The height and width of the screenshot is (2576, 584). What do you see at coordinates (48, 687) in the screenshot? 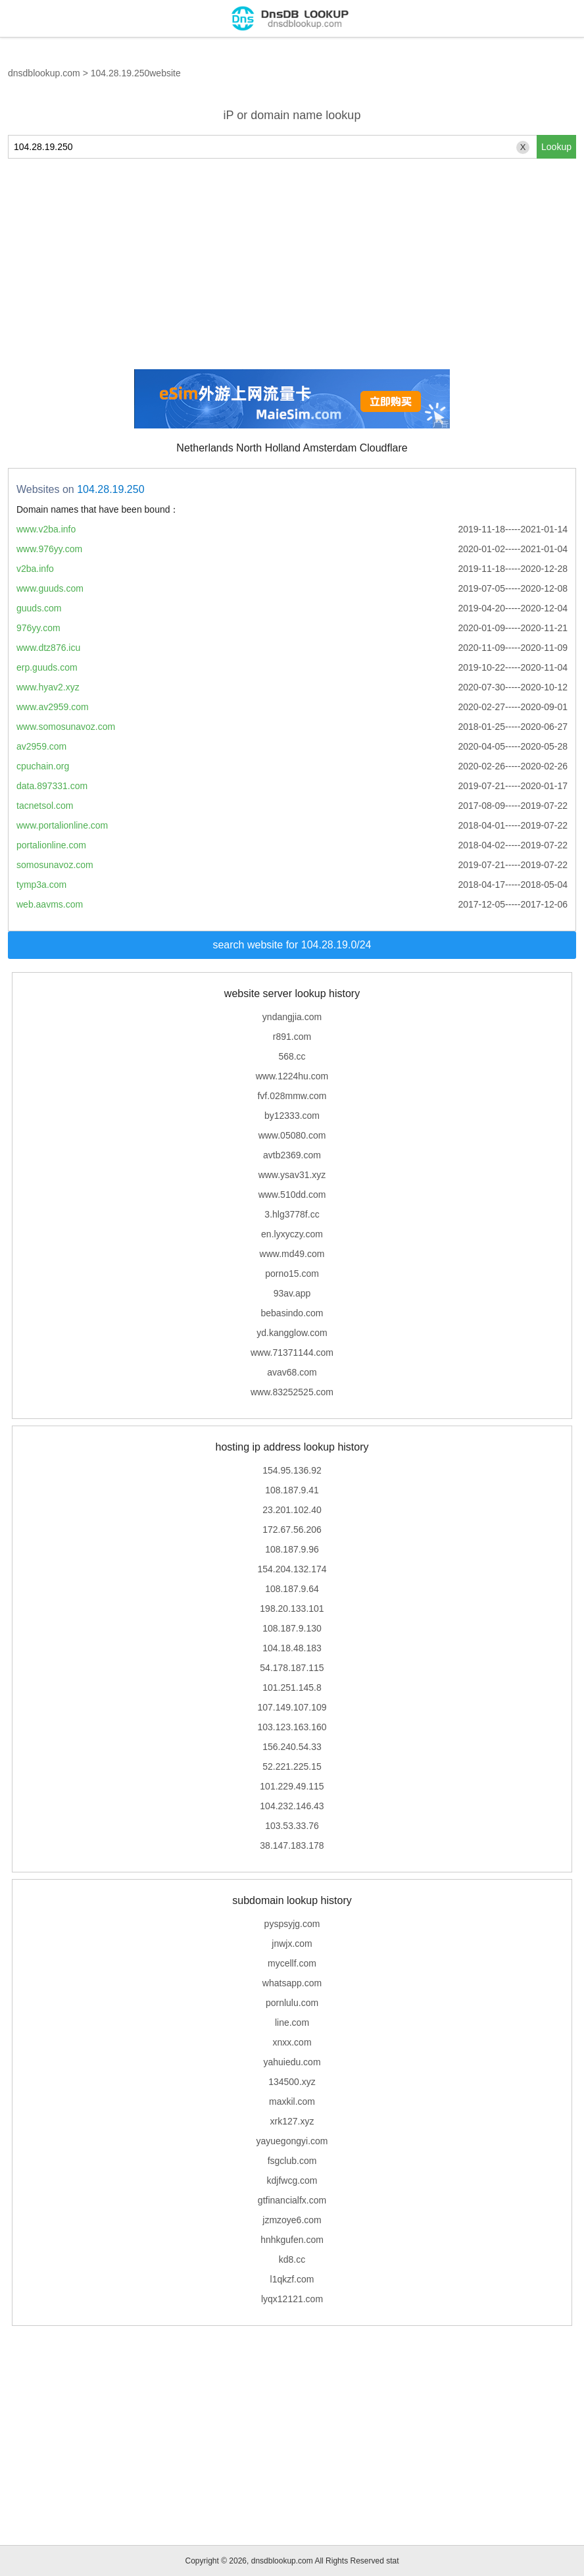
I see `www.hyav2.xyz` at bounding box center [48, 687].